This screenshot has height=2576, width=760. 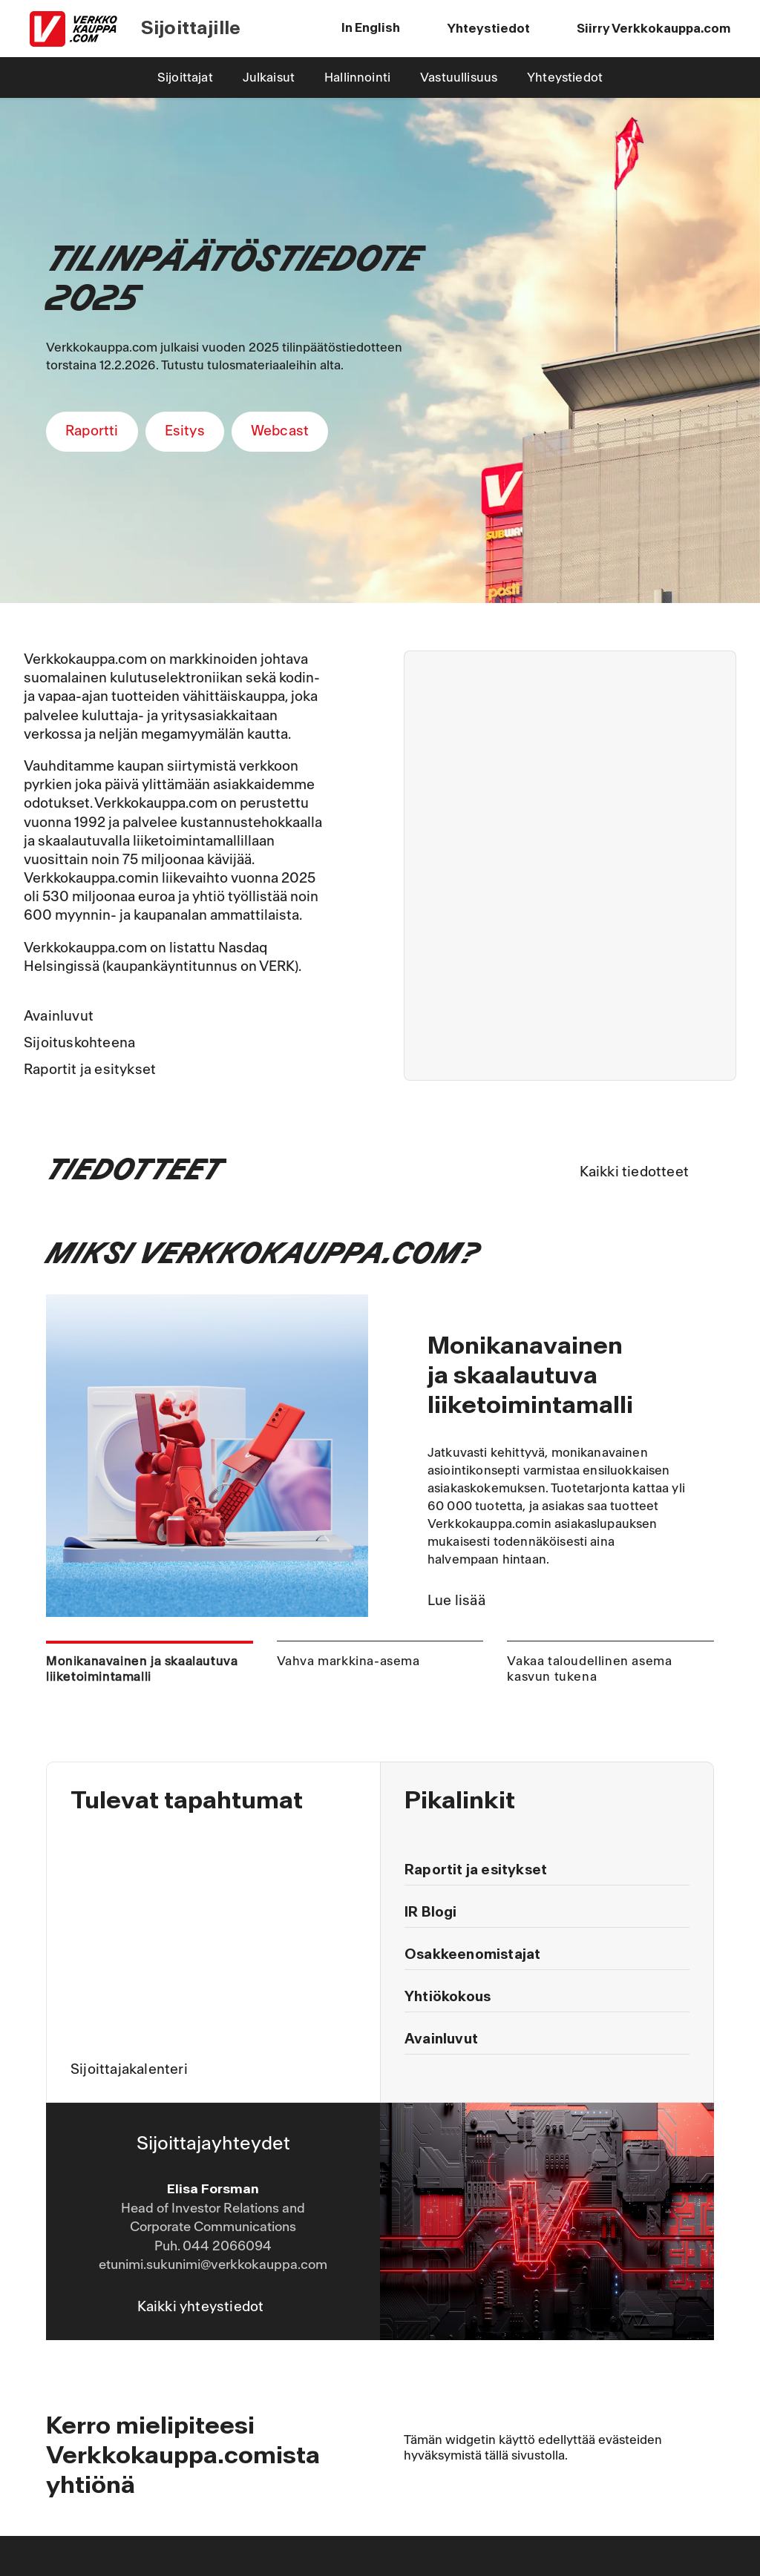 What do you see at coordinates (185, 431) in the screenshot?
I see `Esitys` at bounding box center [185, 431].